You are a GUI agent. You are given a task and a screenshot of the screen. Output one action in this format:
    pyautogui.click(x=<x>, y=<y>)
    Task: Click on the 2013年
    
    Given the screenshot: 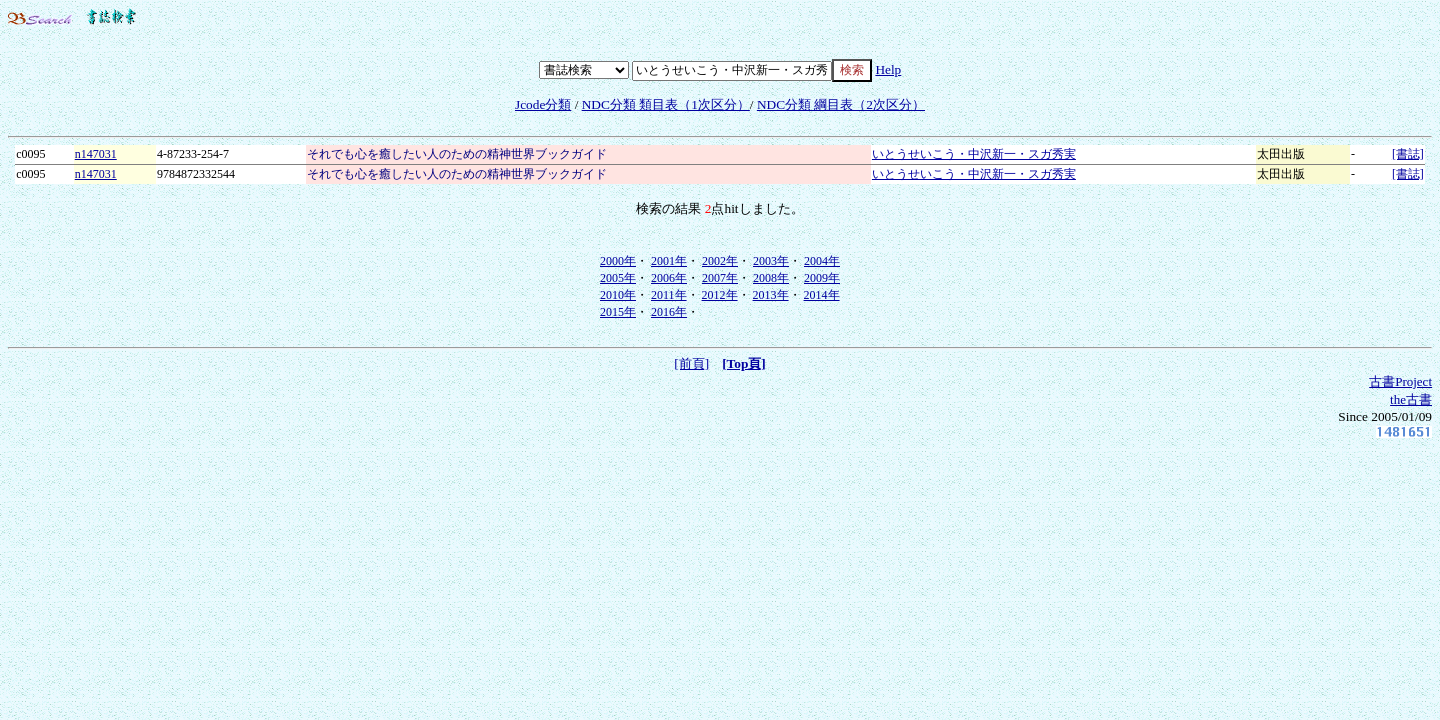 What is the action you would take?
    pyautogui.click(x=771, y=295)
    